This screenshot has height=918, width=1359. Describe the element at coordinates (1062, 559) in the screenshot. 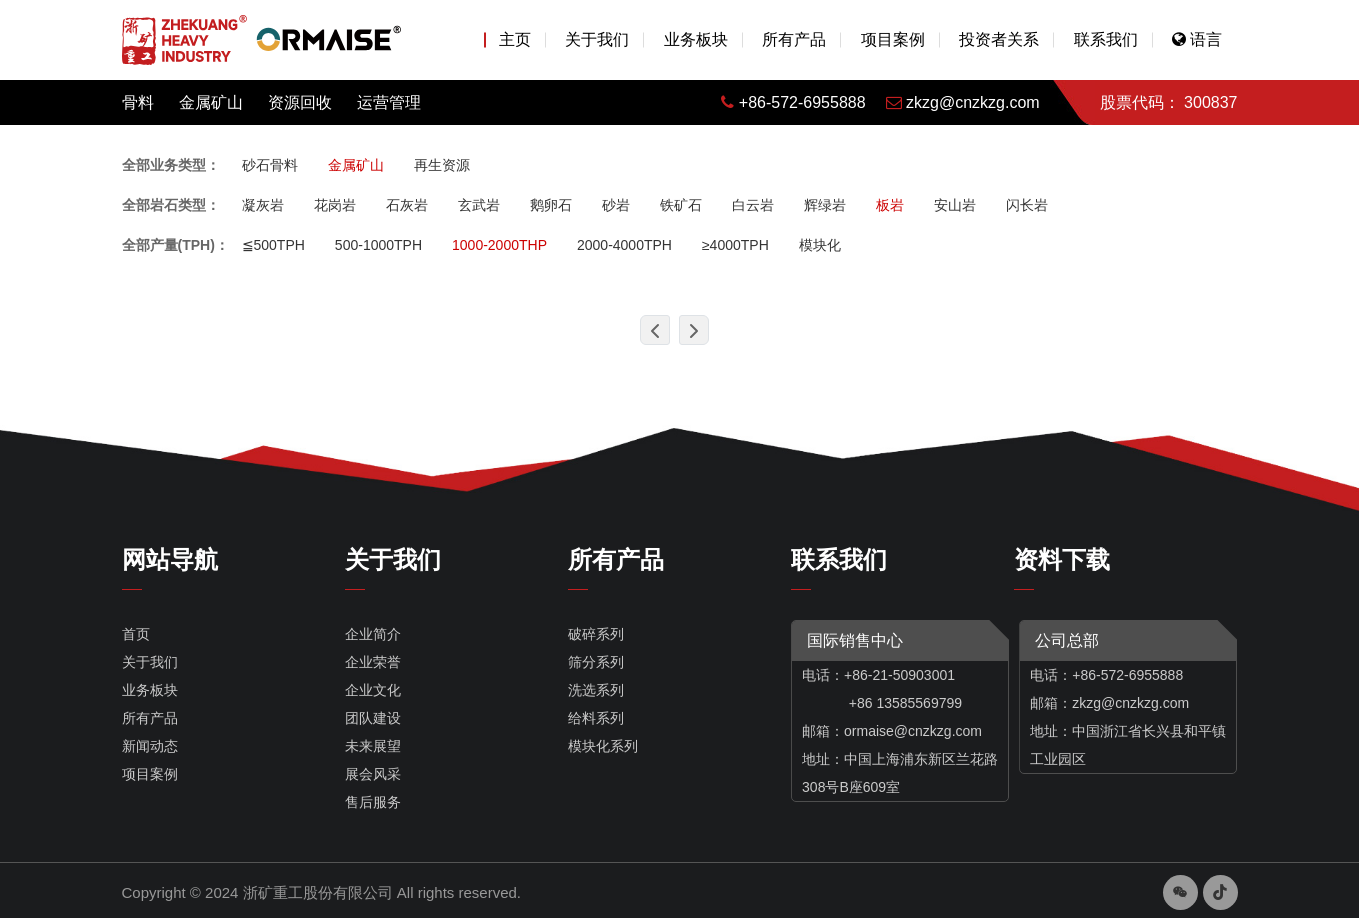

I see `资料下载` at that location.